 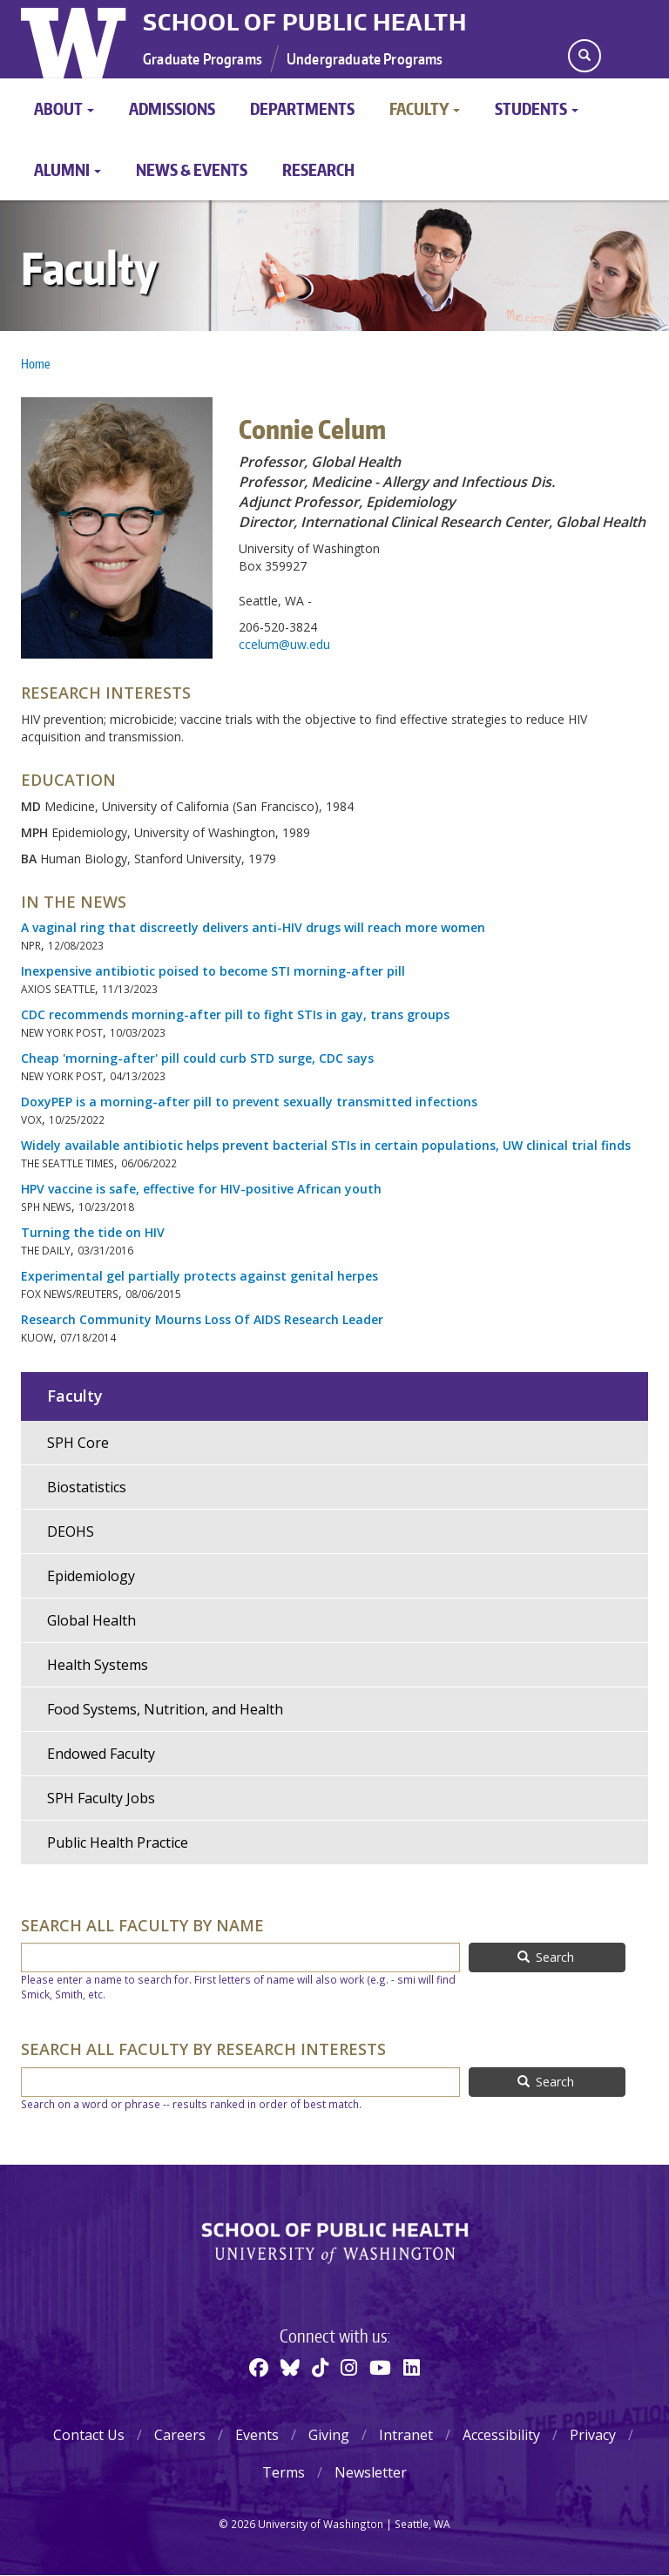 I want to click on CDC recommends morning-after pill to fight STIs in gay, trans groups, so click(x=237, y=1014).